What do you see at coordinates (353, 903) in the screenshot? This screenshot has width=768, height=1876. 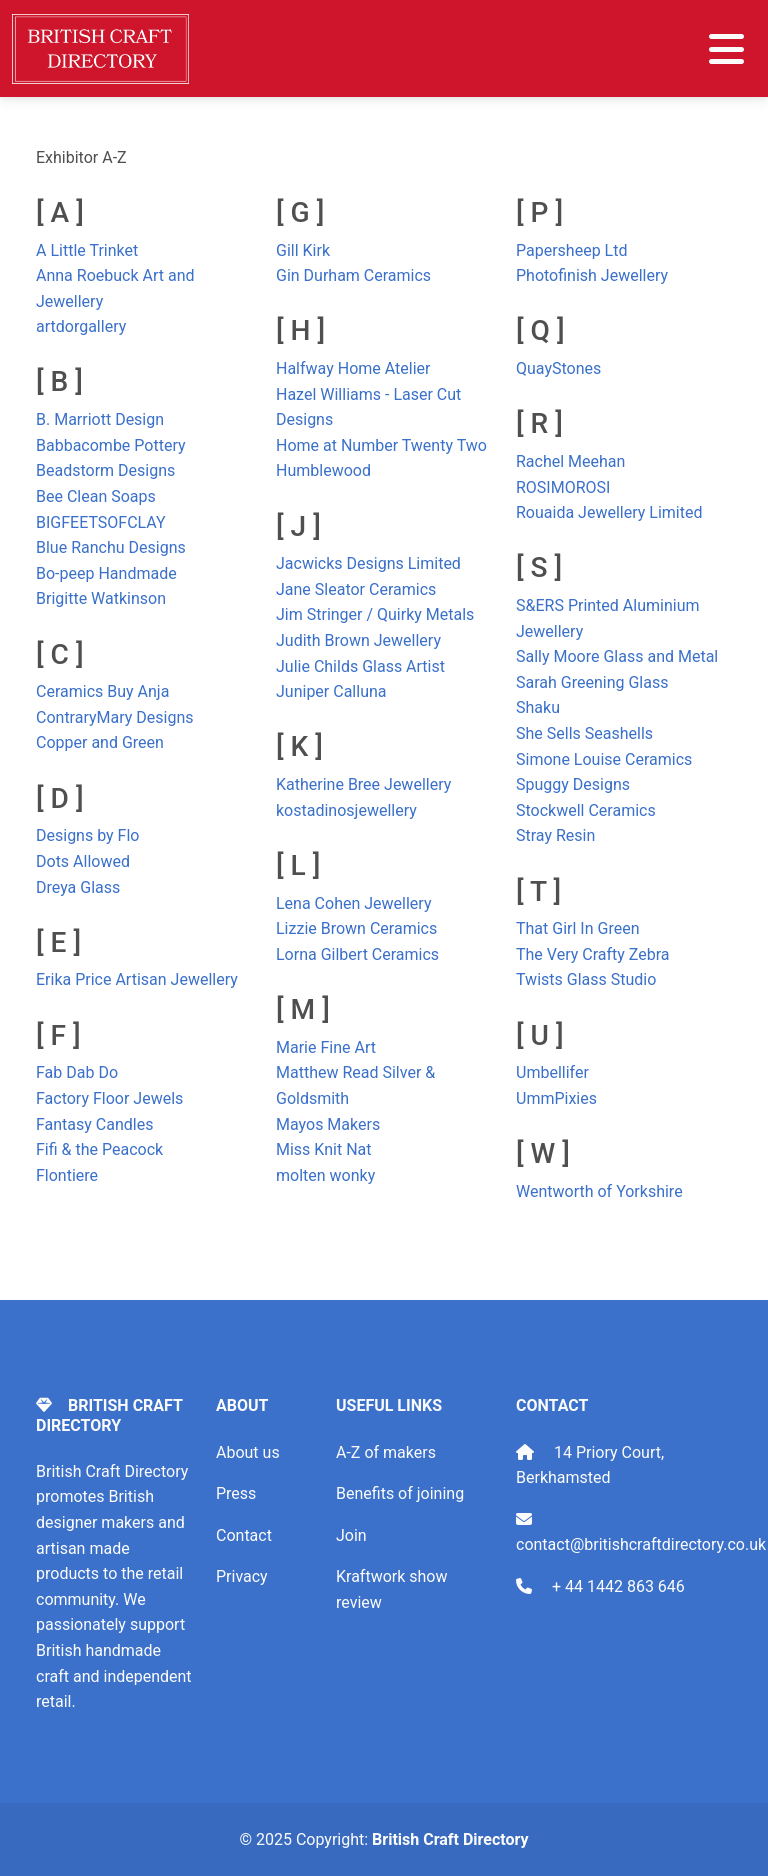 I see `Lena Cohen Jewellery` at bounding box center [353, 903].